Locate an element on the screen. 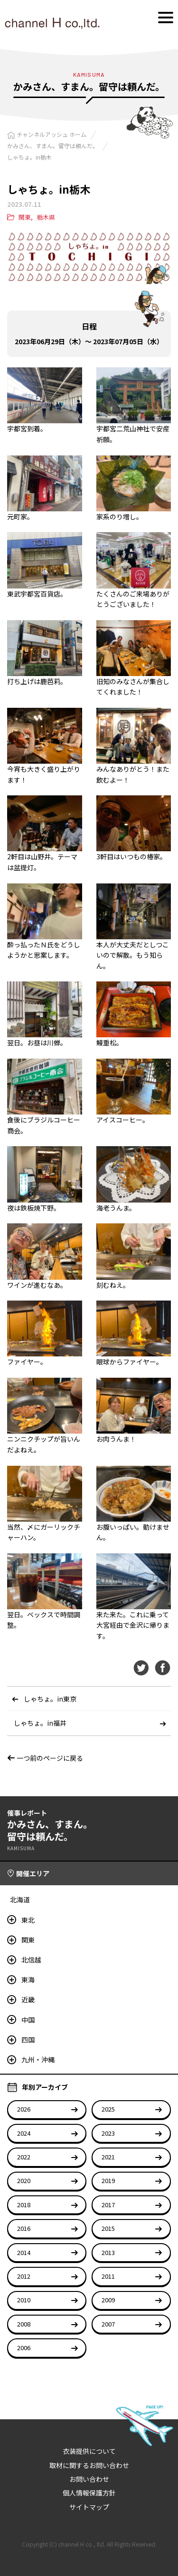 This screenshot has height=2576, width=178. 個人情報保護方針 is located at coordinates (89, 2492).